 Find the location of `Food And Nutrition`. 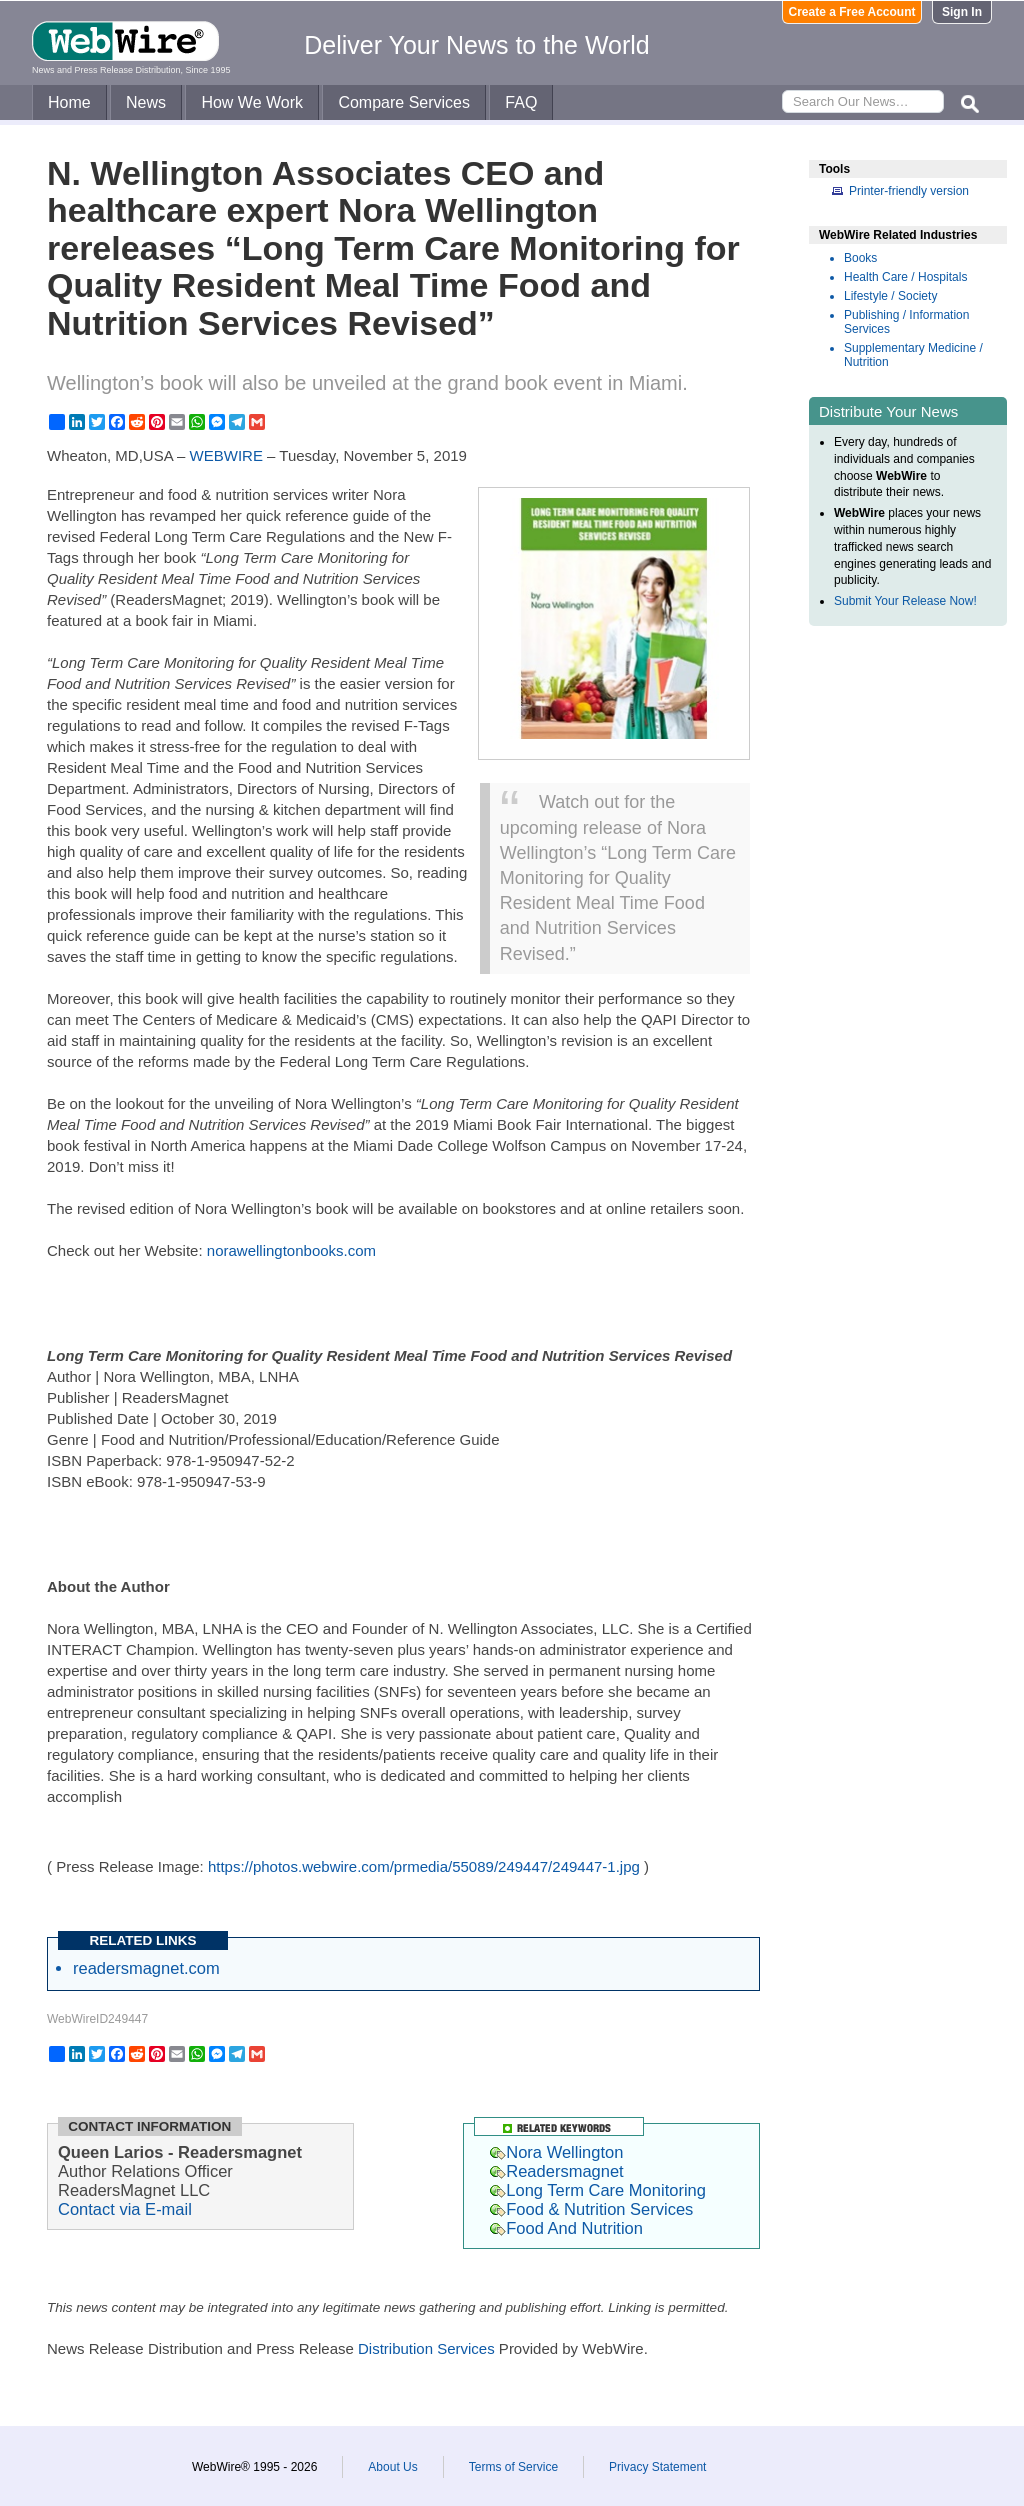

Food And Nutrition is located at coordinates (566, 2228).